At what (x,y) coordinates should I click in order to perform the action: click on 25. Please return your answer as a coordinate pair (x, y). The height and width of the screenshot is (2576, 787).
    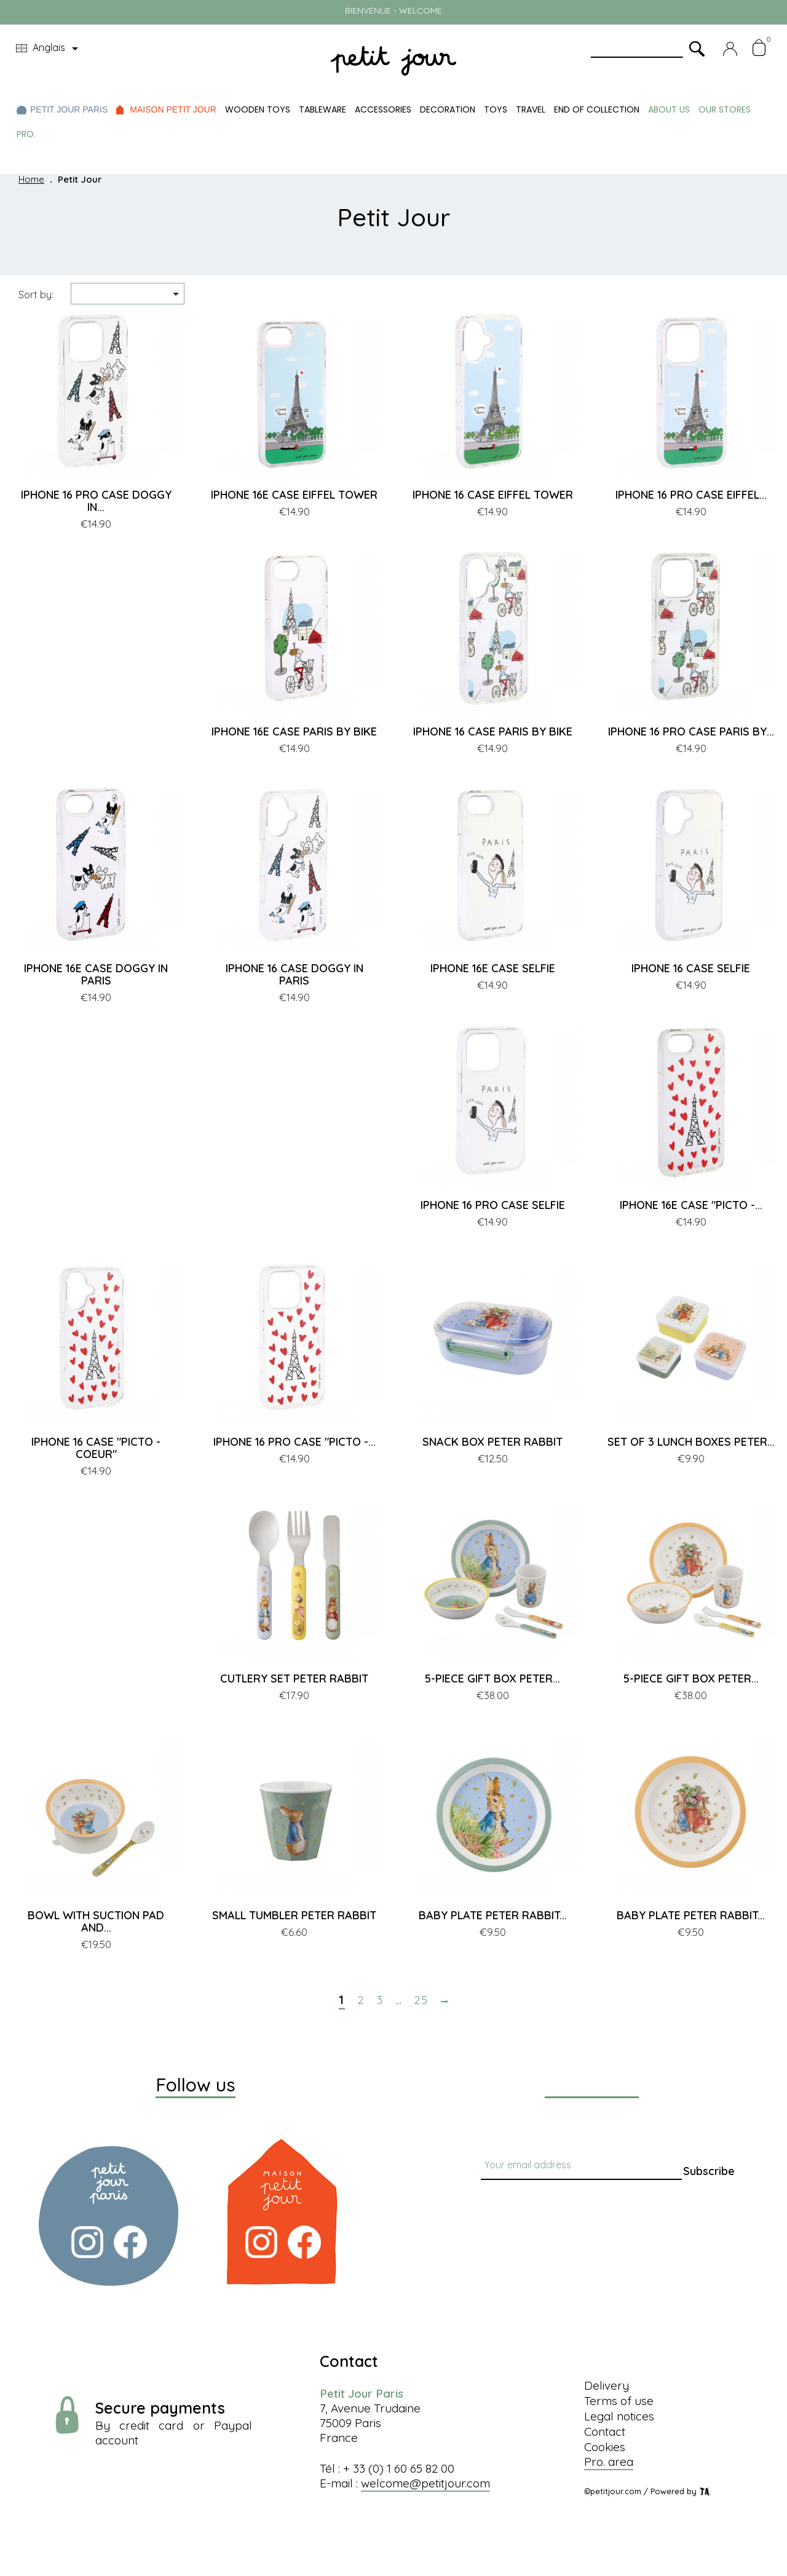
    Looking at the image, I should click on (421, 2000).